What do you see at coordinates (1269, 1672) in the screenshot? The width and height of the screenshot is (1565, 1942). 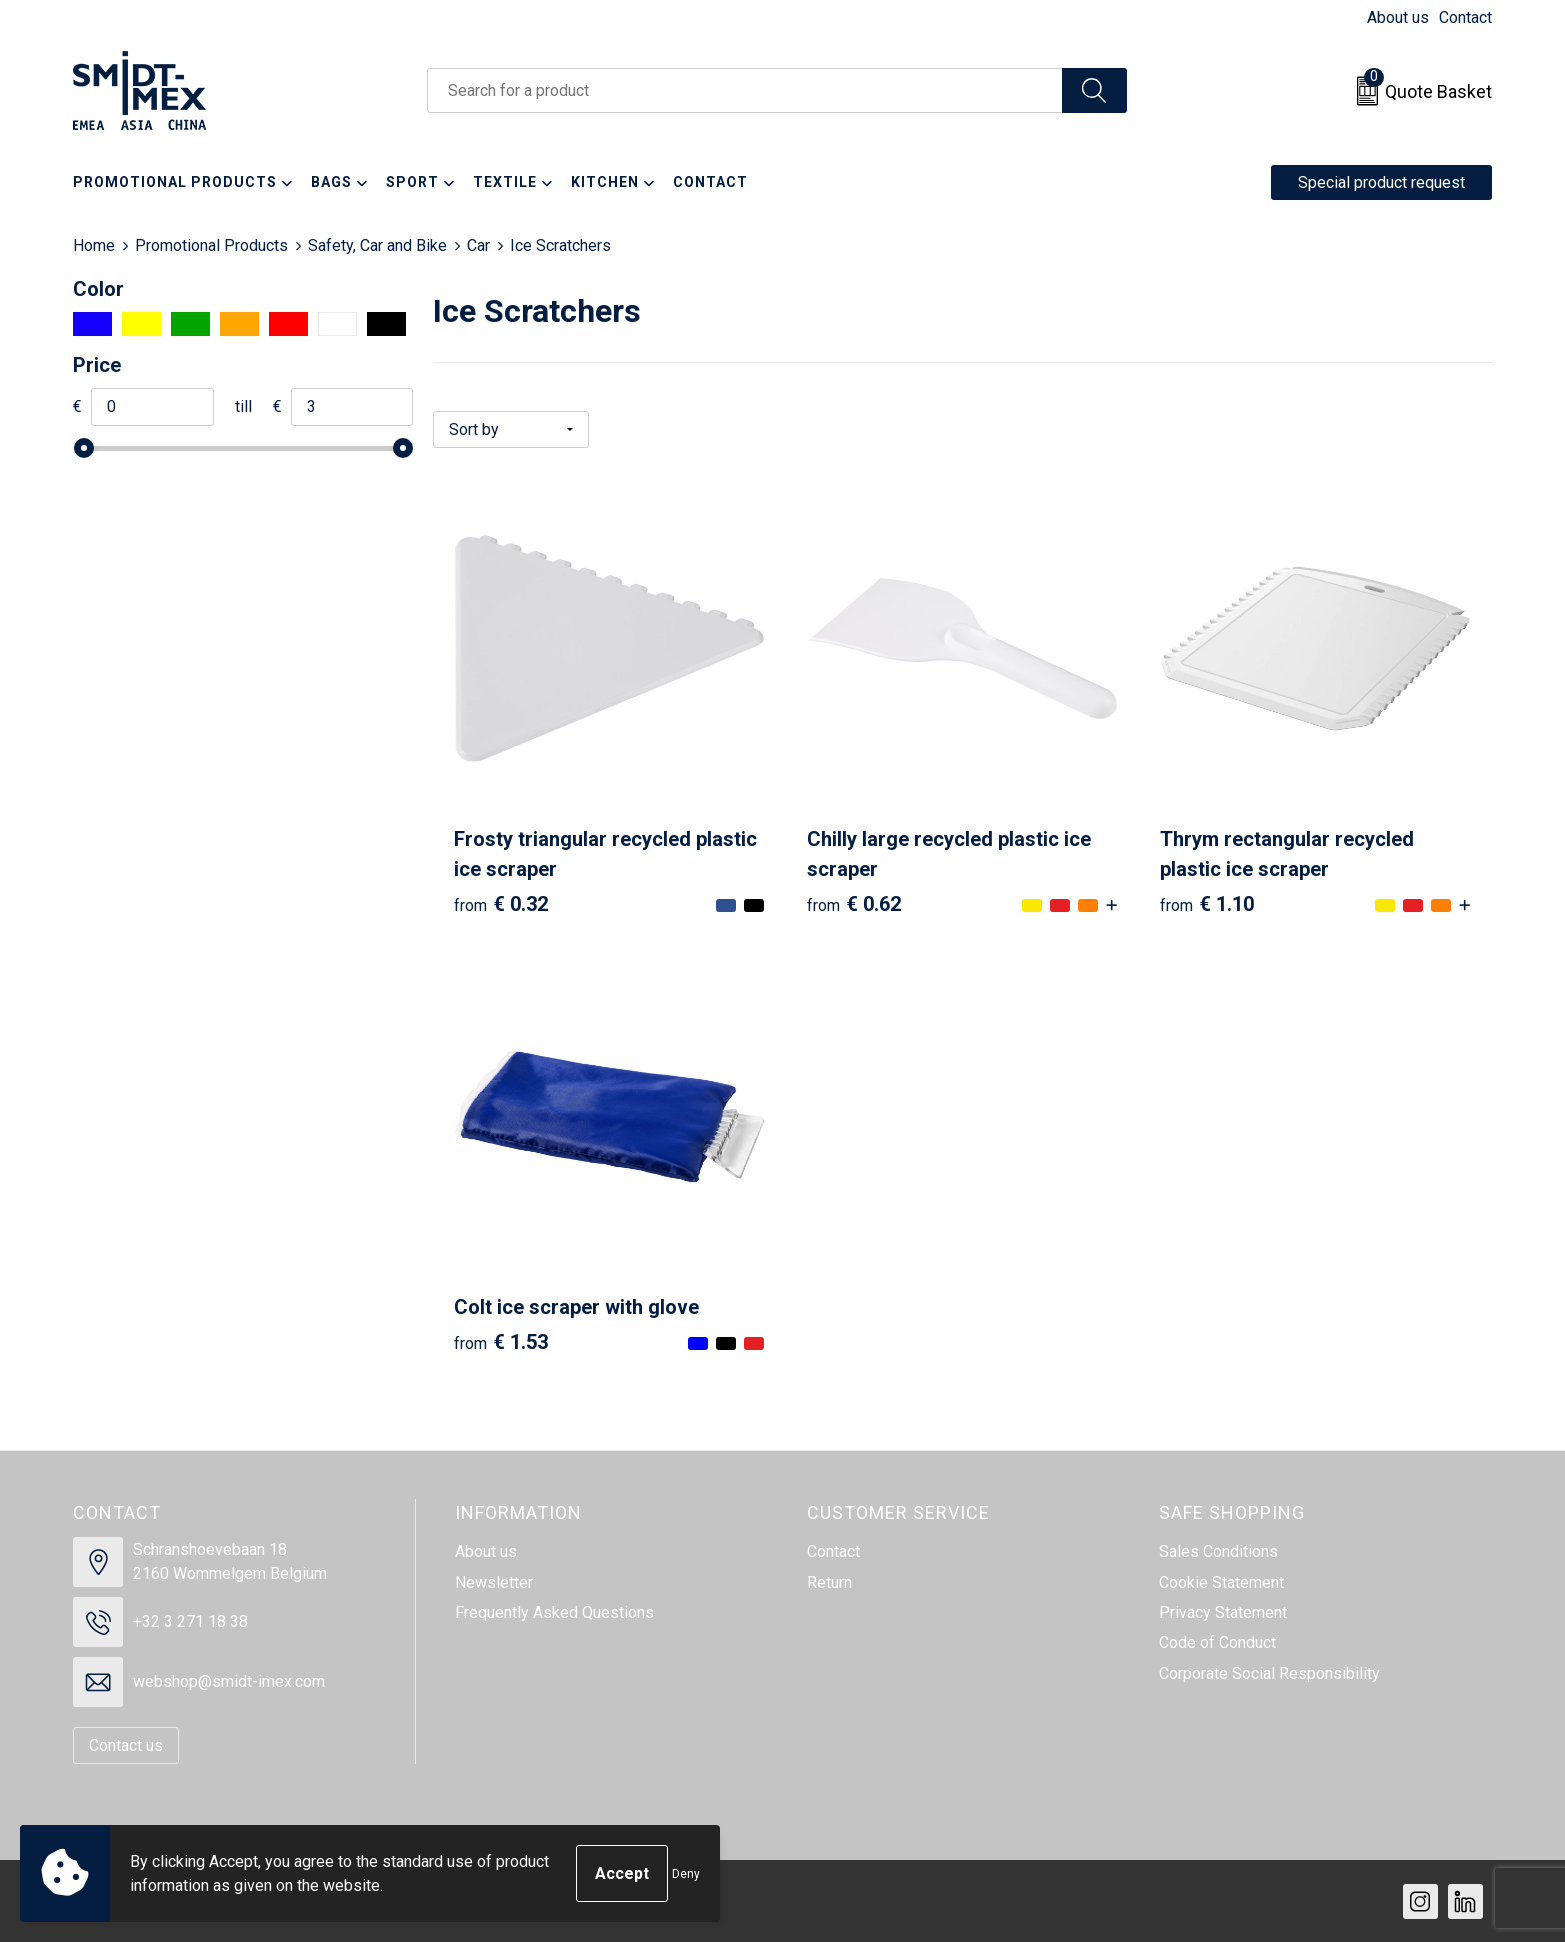 I see `Corporate Social Responsibility` at bounding box center [1269, 1672].